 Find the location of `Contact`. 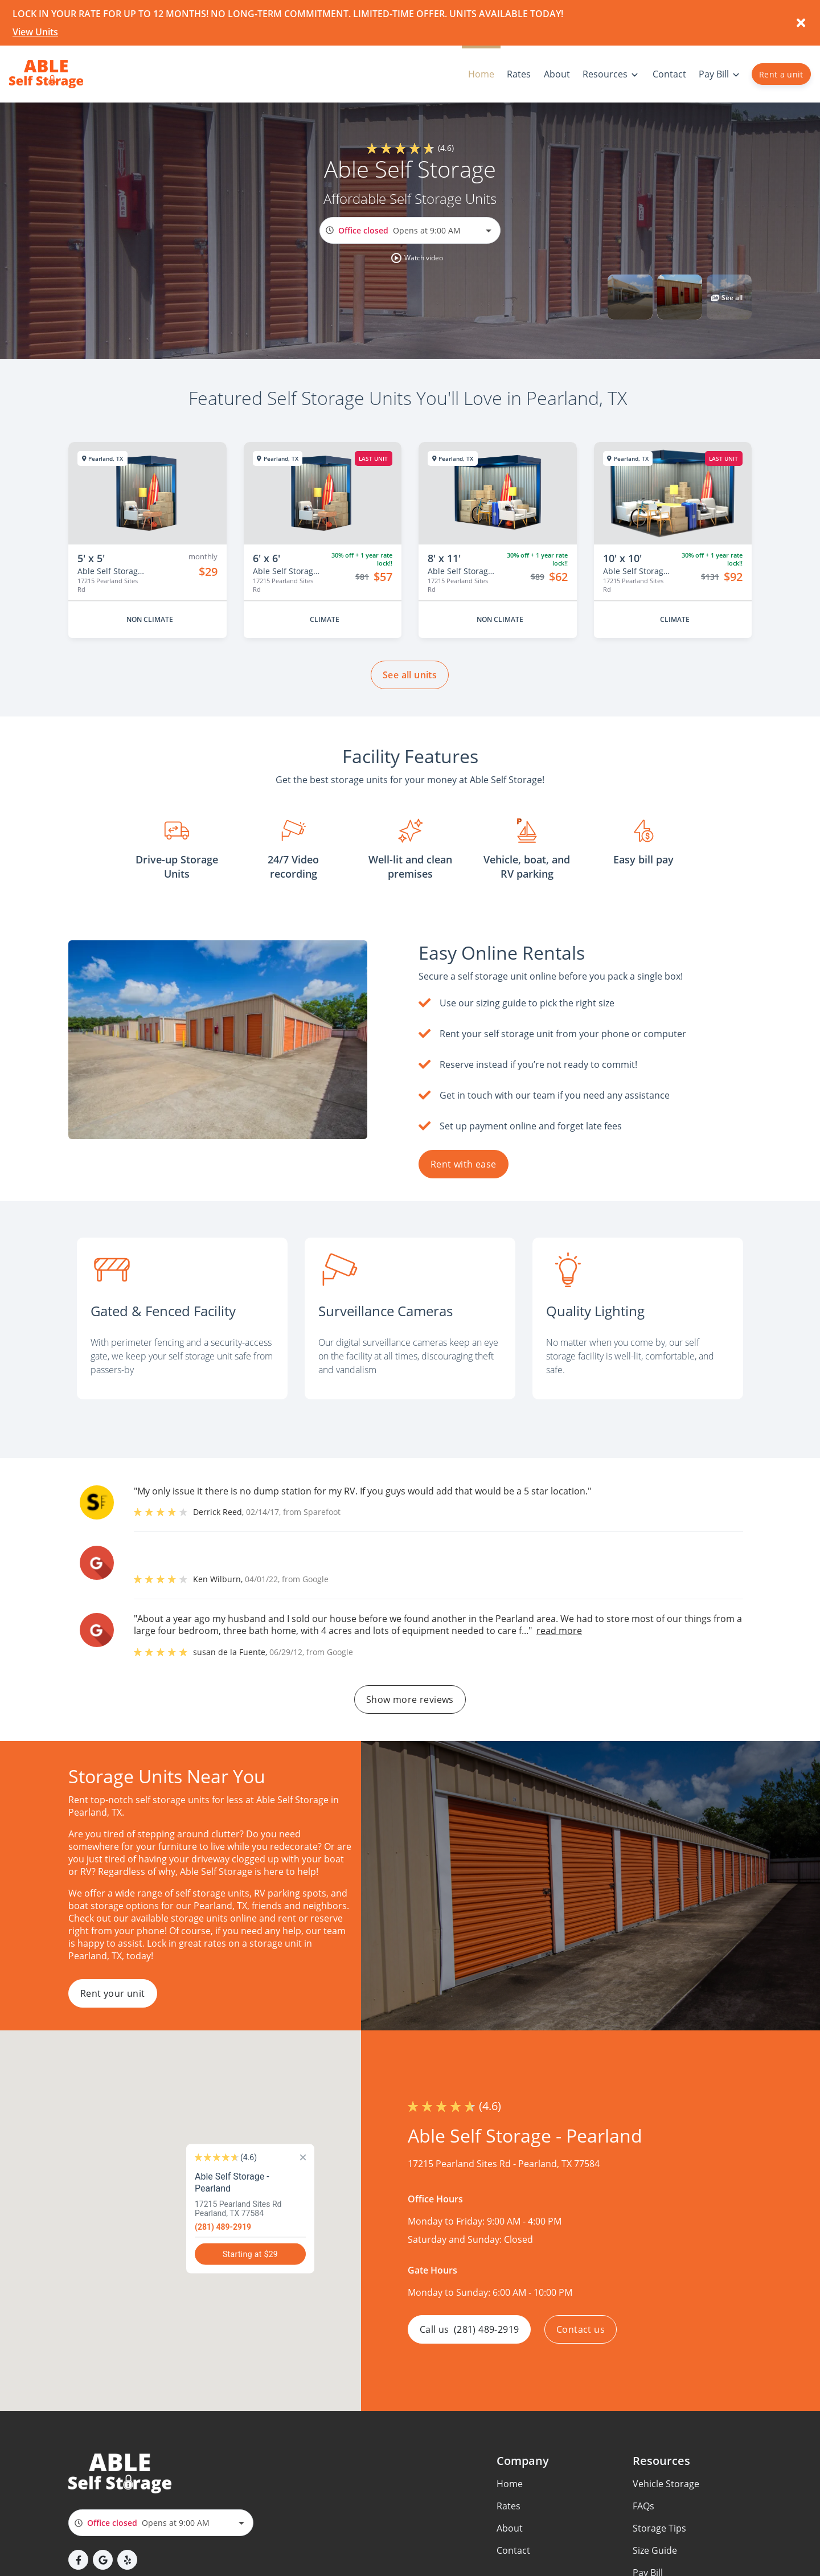

Contact is located at coordinates (513, 2550).